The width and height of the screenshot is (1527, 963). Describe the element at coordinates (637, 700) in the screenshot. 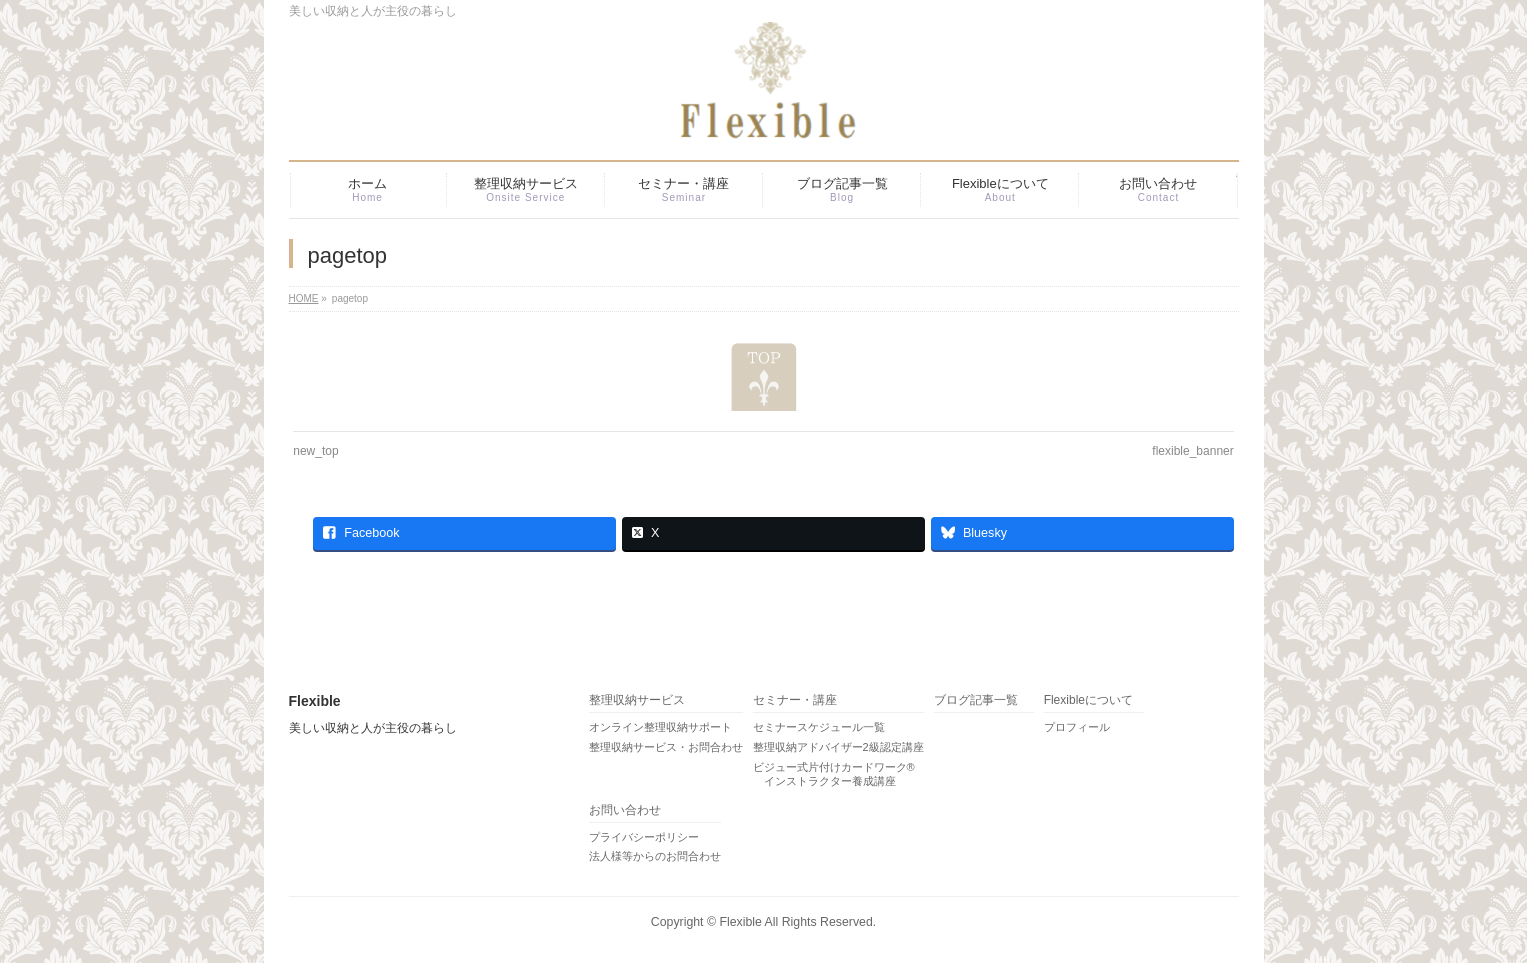

I see `整理収納サービス` at that location.